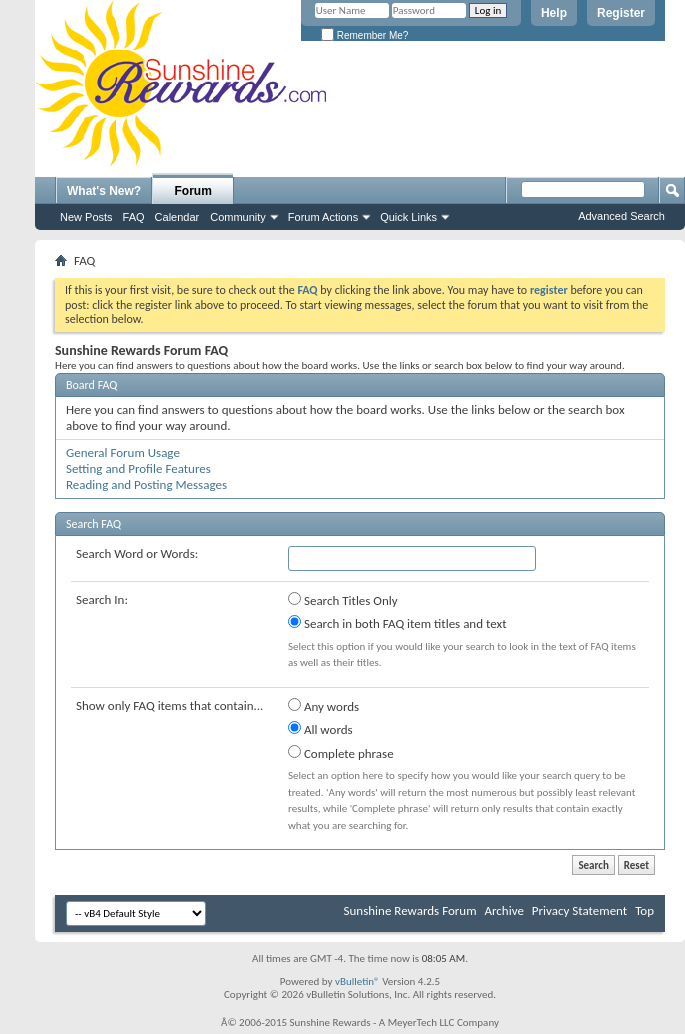 The height and width of the screenshot is (1034, 685). I want to click on Community, so click(238, 217).